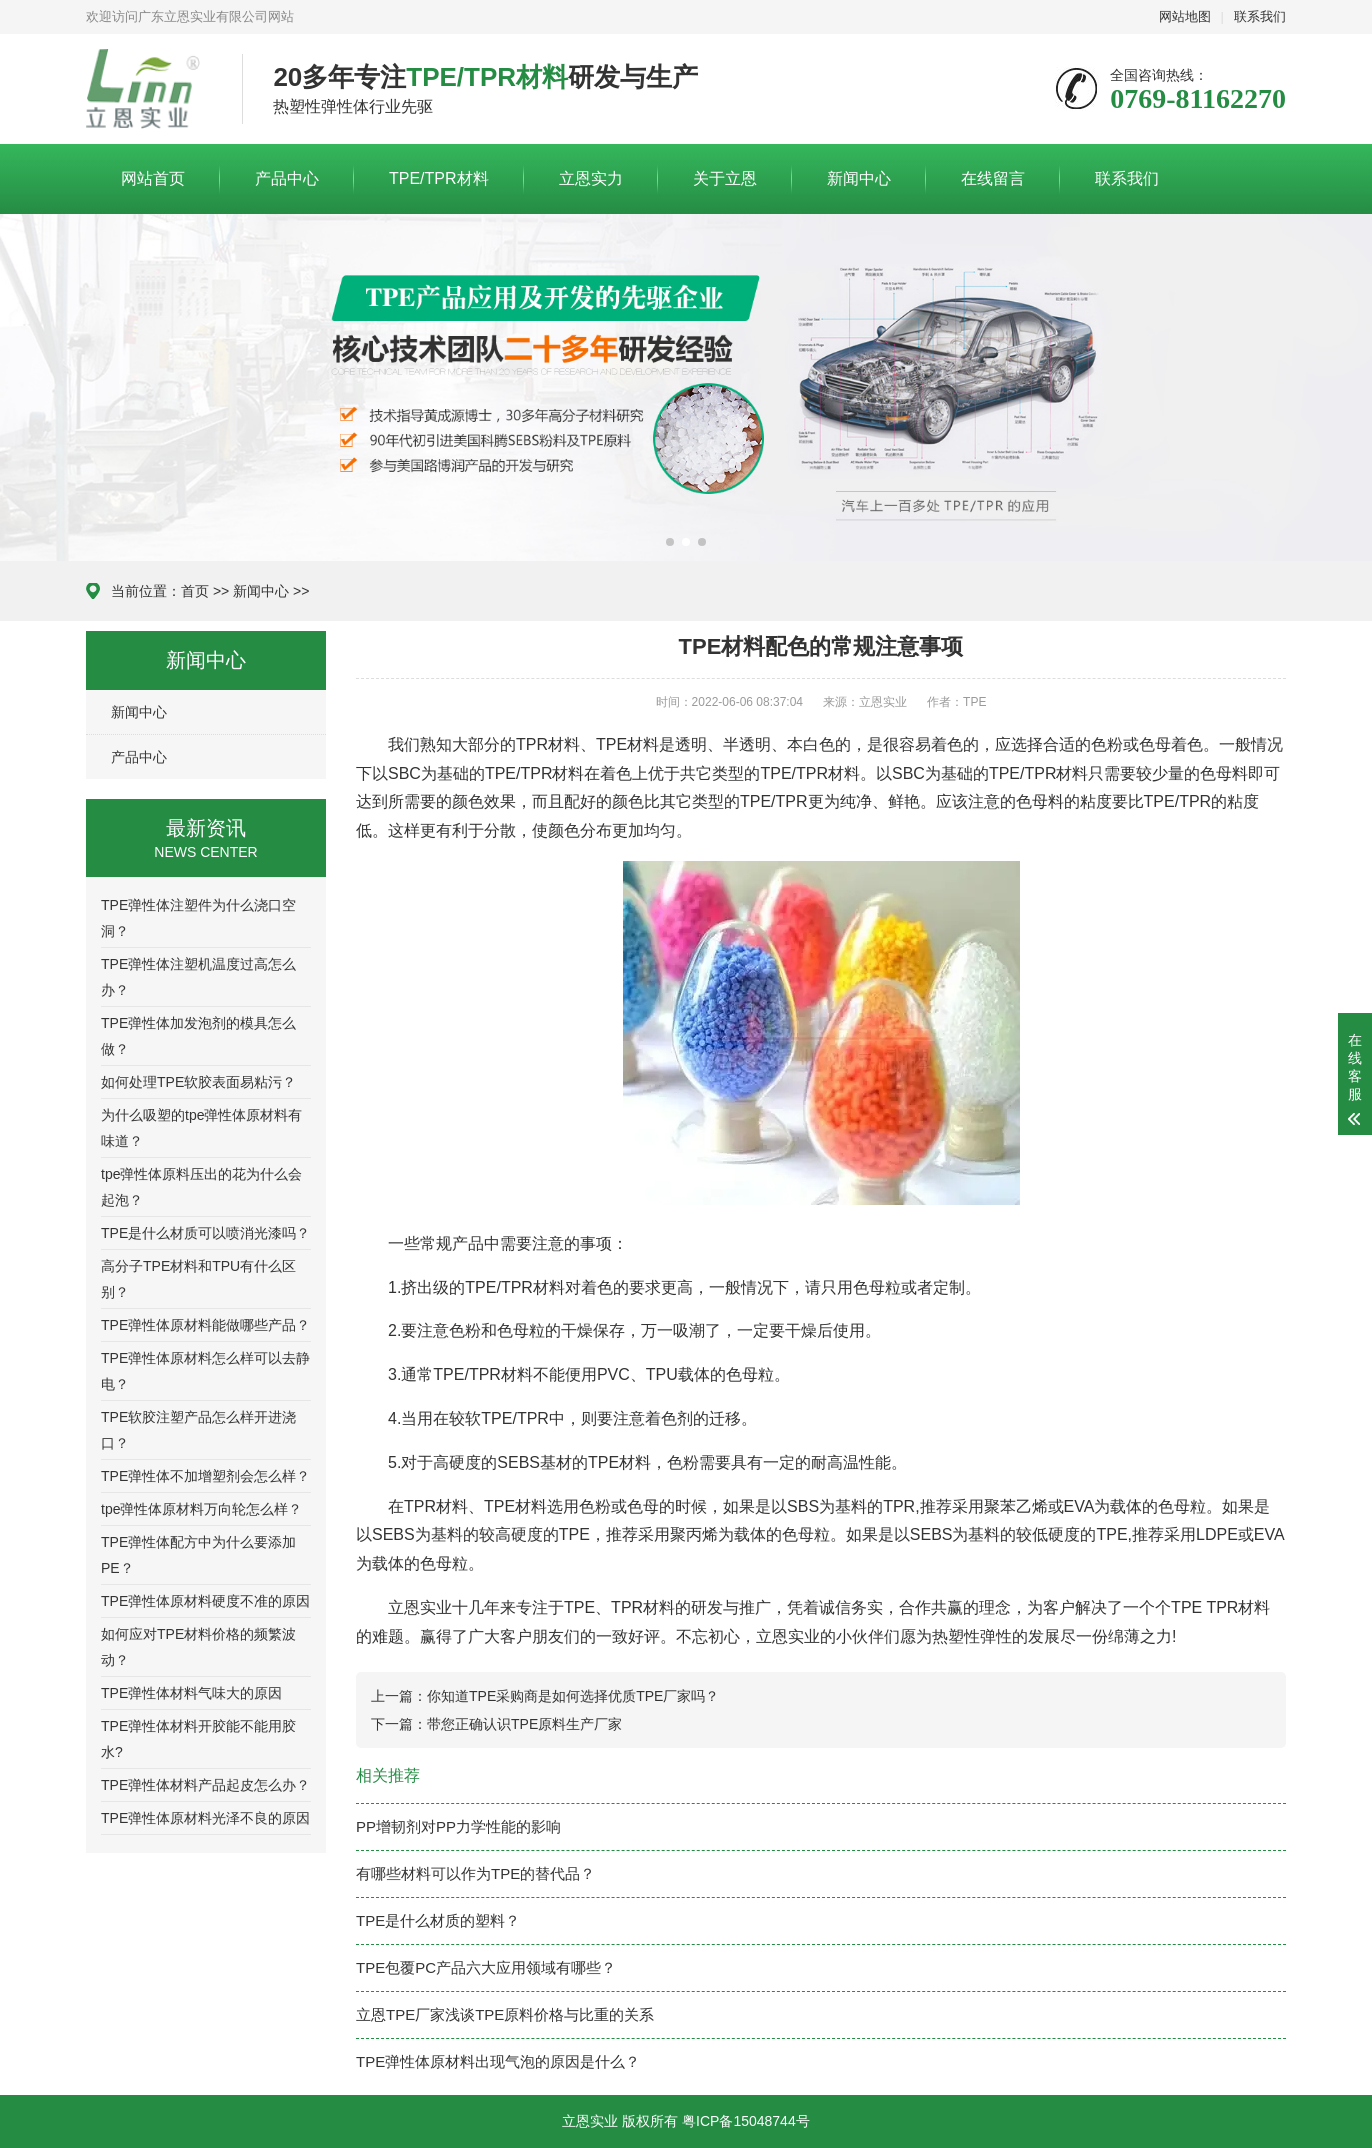 This screenshot has height=2148, width=1372. What do you see at coordinates (287, 178) in the screenshot?
I see `产品中心` at bounding box center [287, 178].